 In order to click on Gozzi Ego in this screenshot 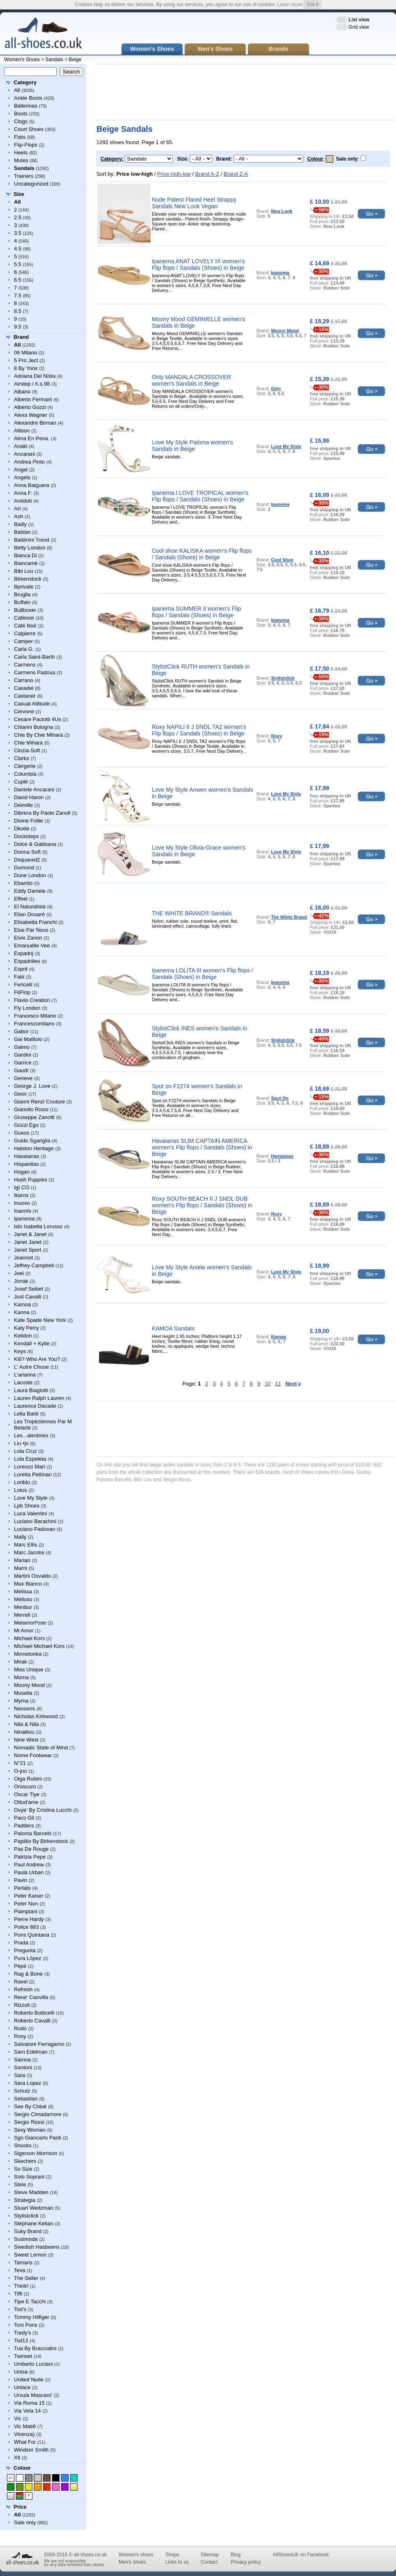, I will do `click(26, 1125)`.